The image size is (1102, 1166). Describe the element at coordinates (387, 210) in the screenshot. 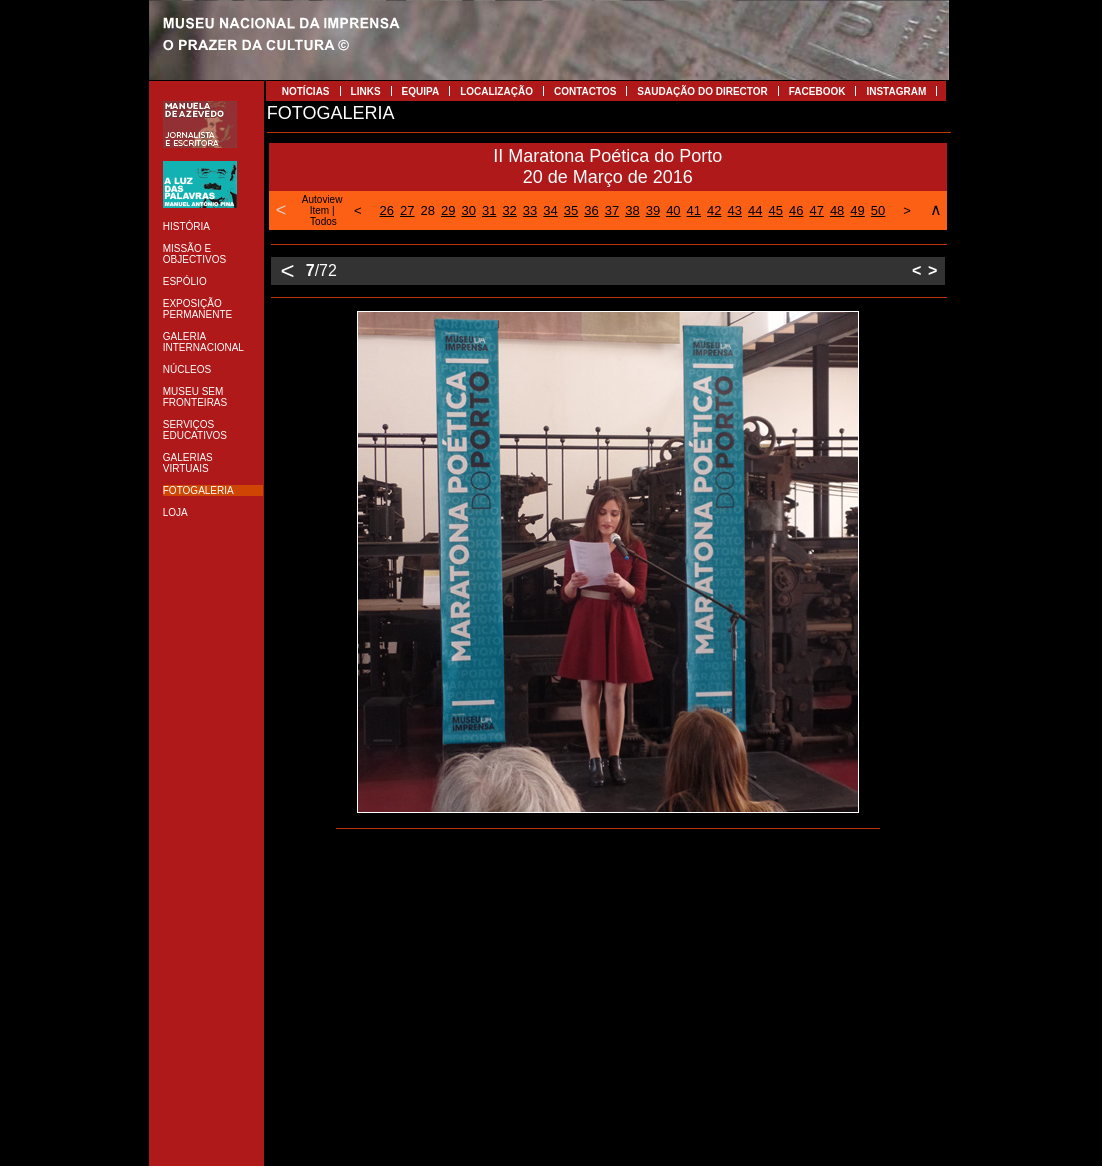

I see `26` at that location.